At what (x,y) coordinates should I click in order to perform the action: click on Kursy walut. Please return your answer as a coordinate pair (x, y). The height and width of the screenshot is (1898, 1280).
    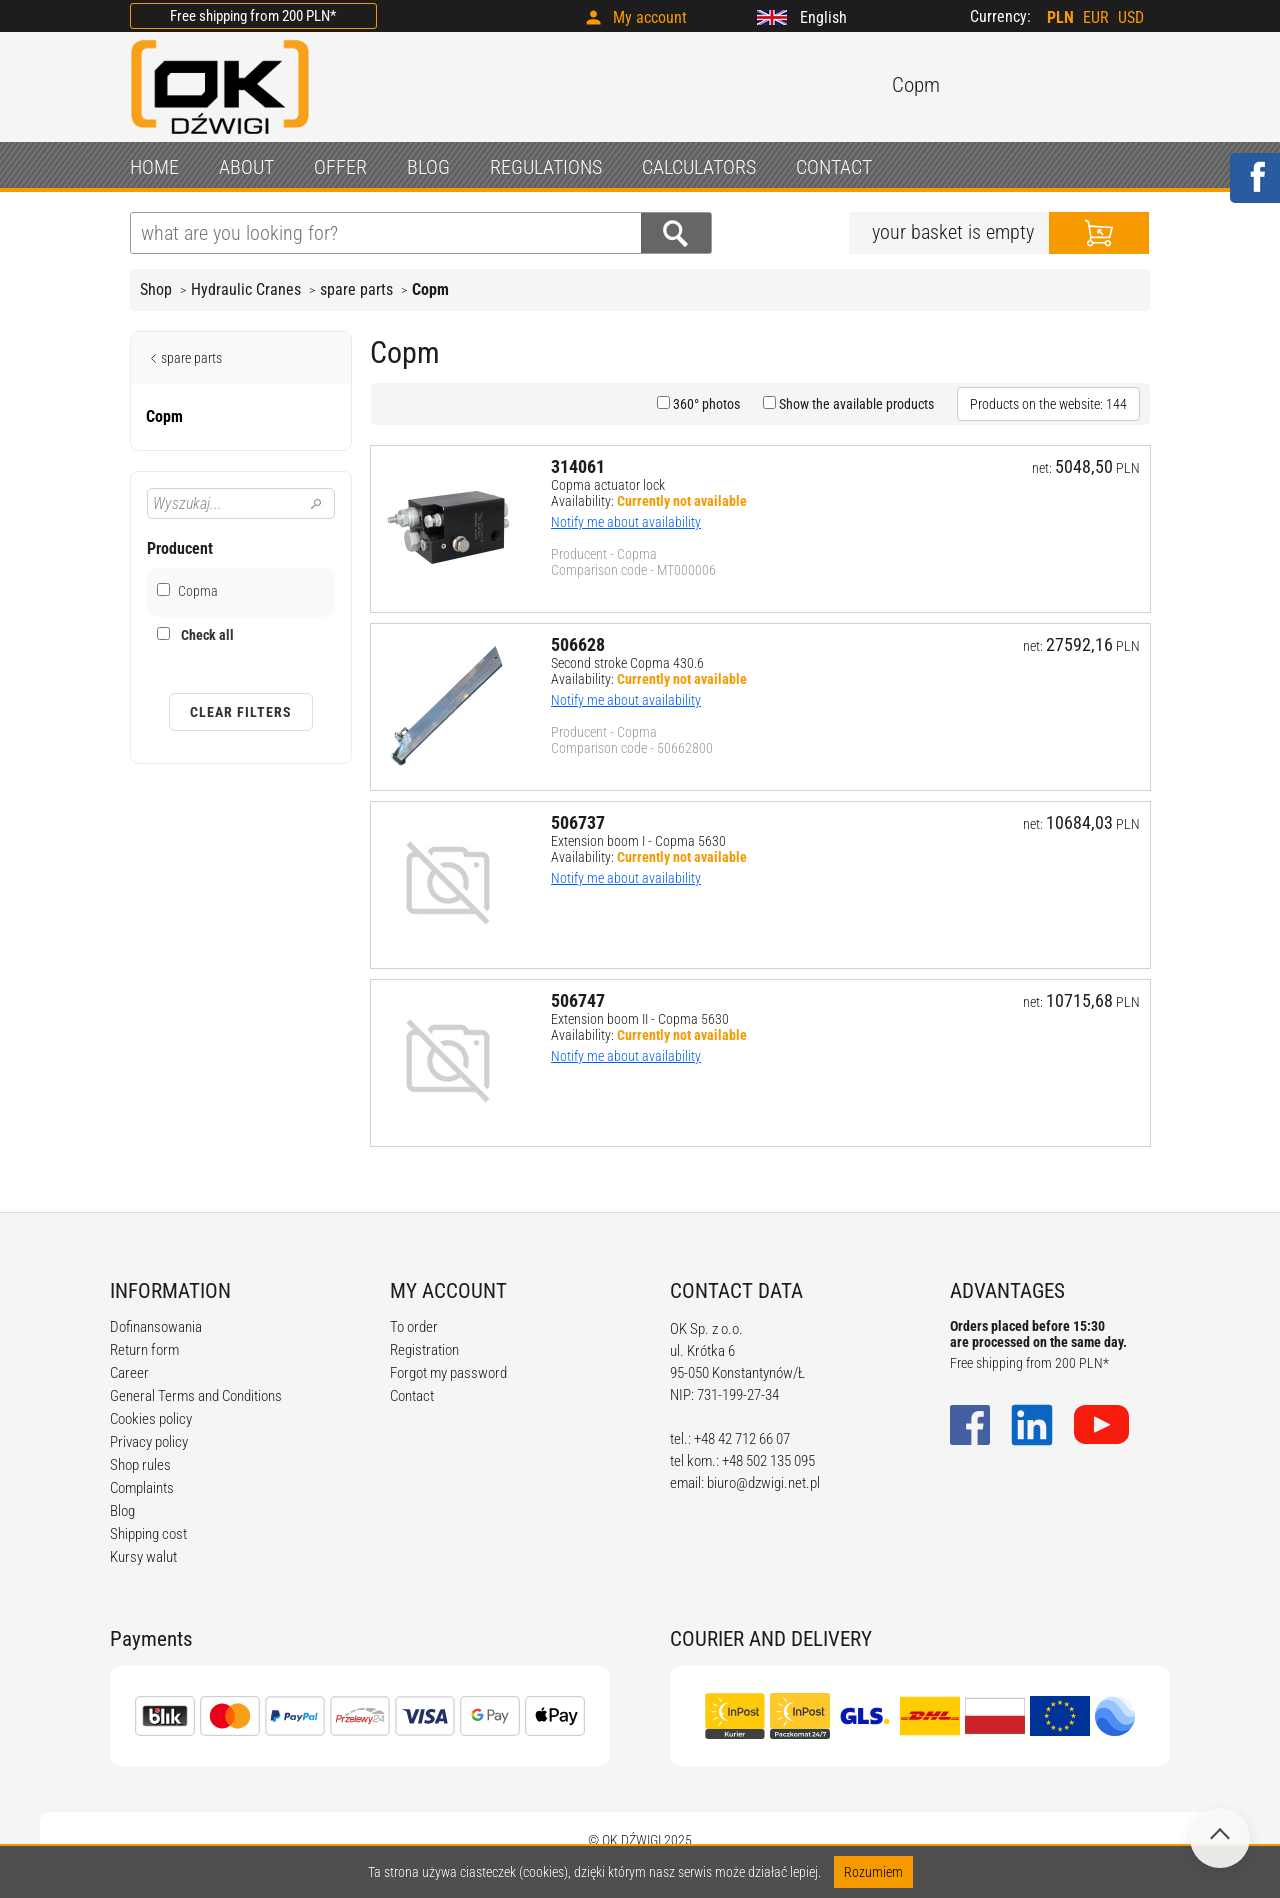
    Looking at the image, I should click on (143, 1557).